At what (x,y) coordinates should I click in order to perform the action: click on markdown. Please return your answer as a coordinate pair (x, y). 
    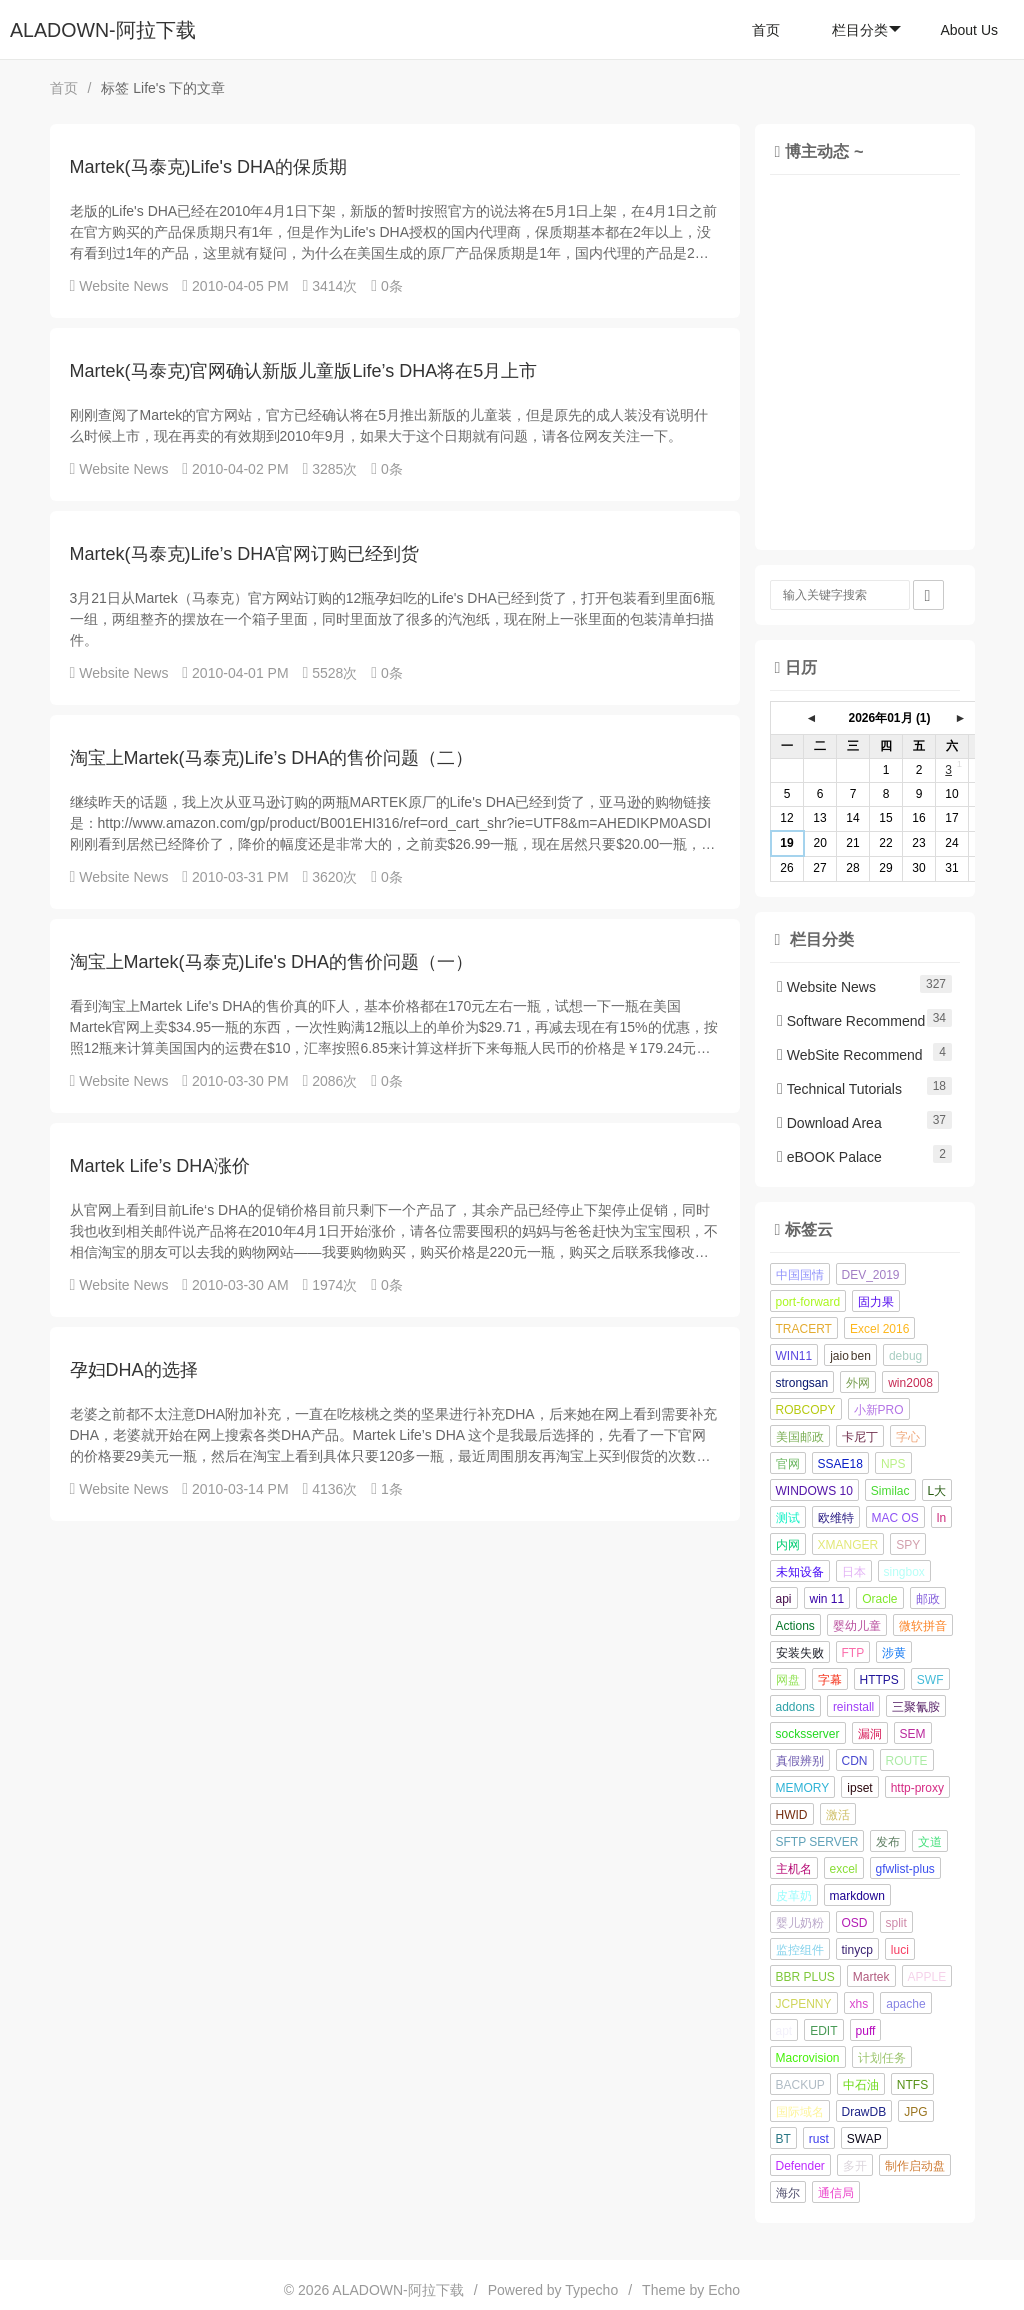
    Looking at the image, I should click on (857, 1896).